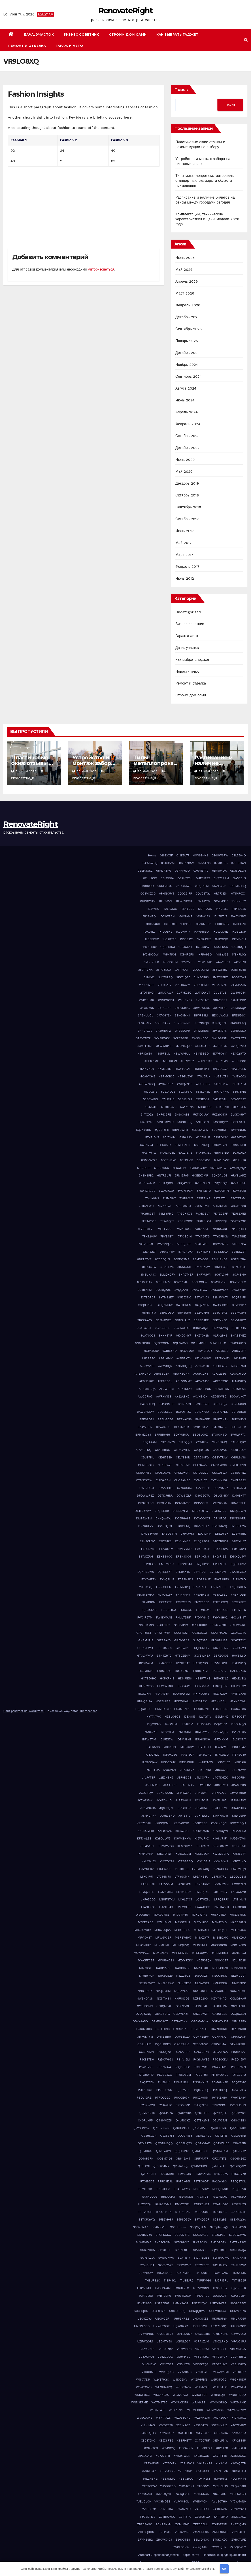 This screenshot has width=251, height=2576. I want to click on 6RV8LARZ, so click(238, 1175).